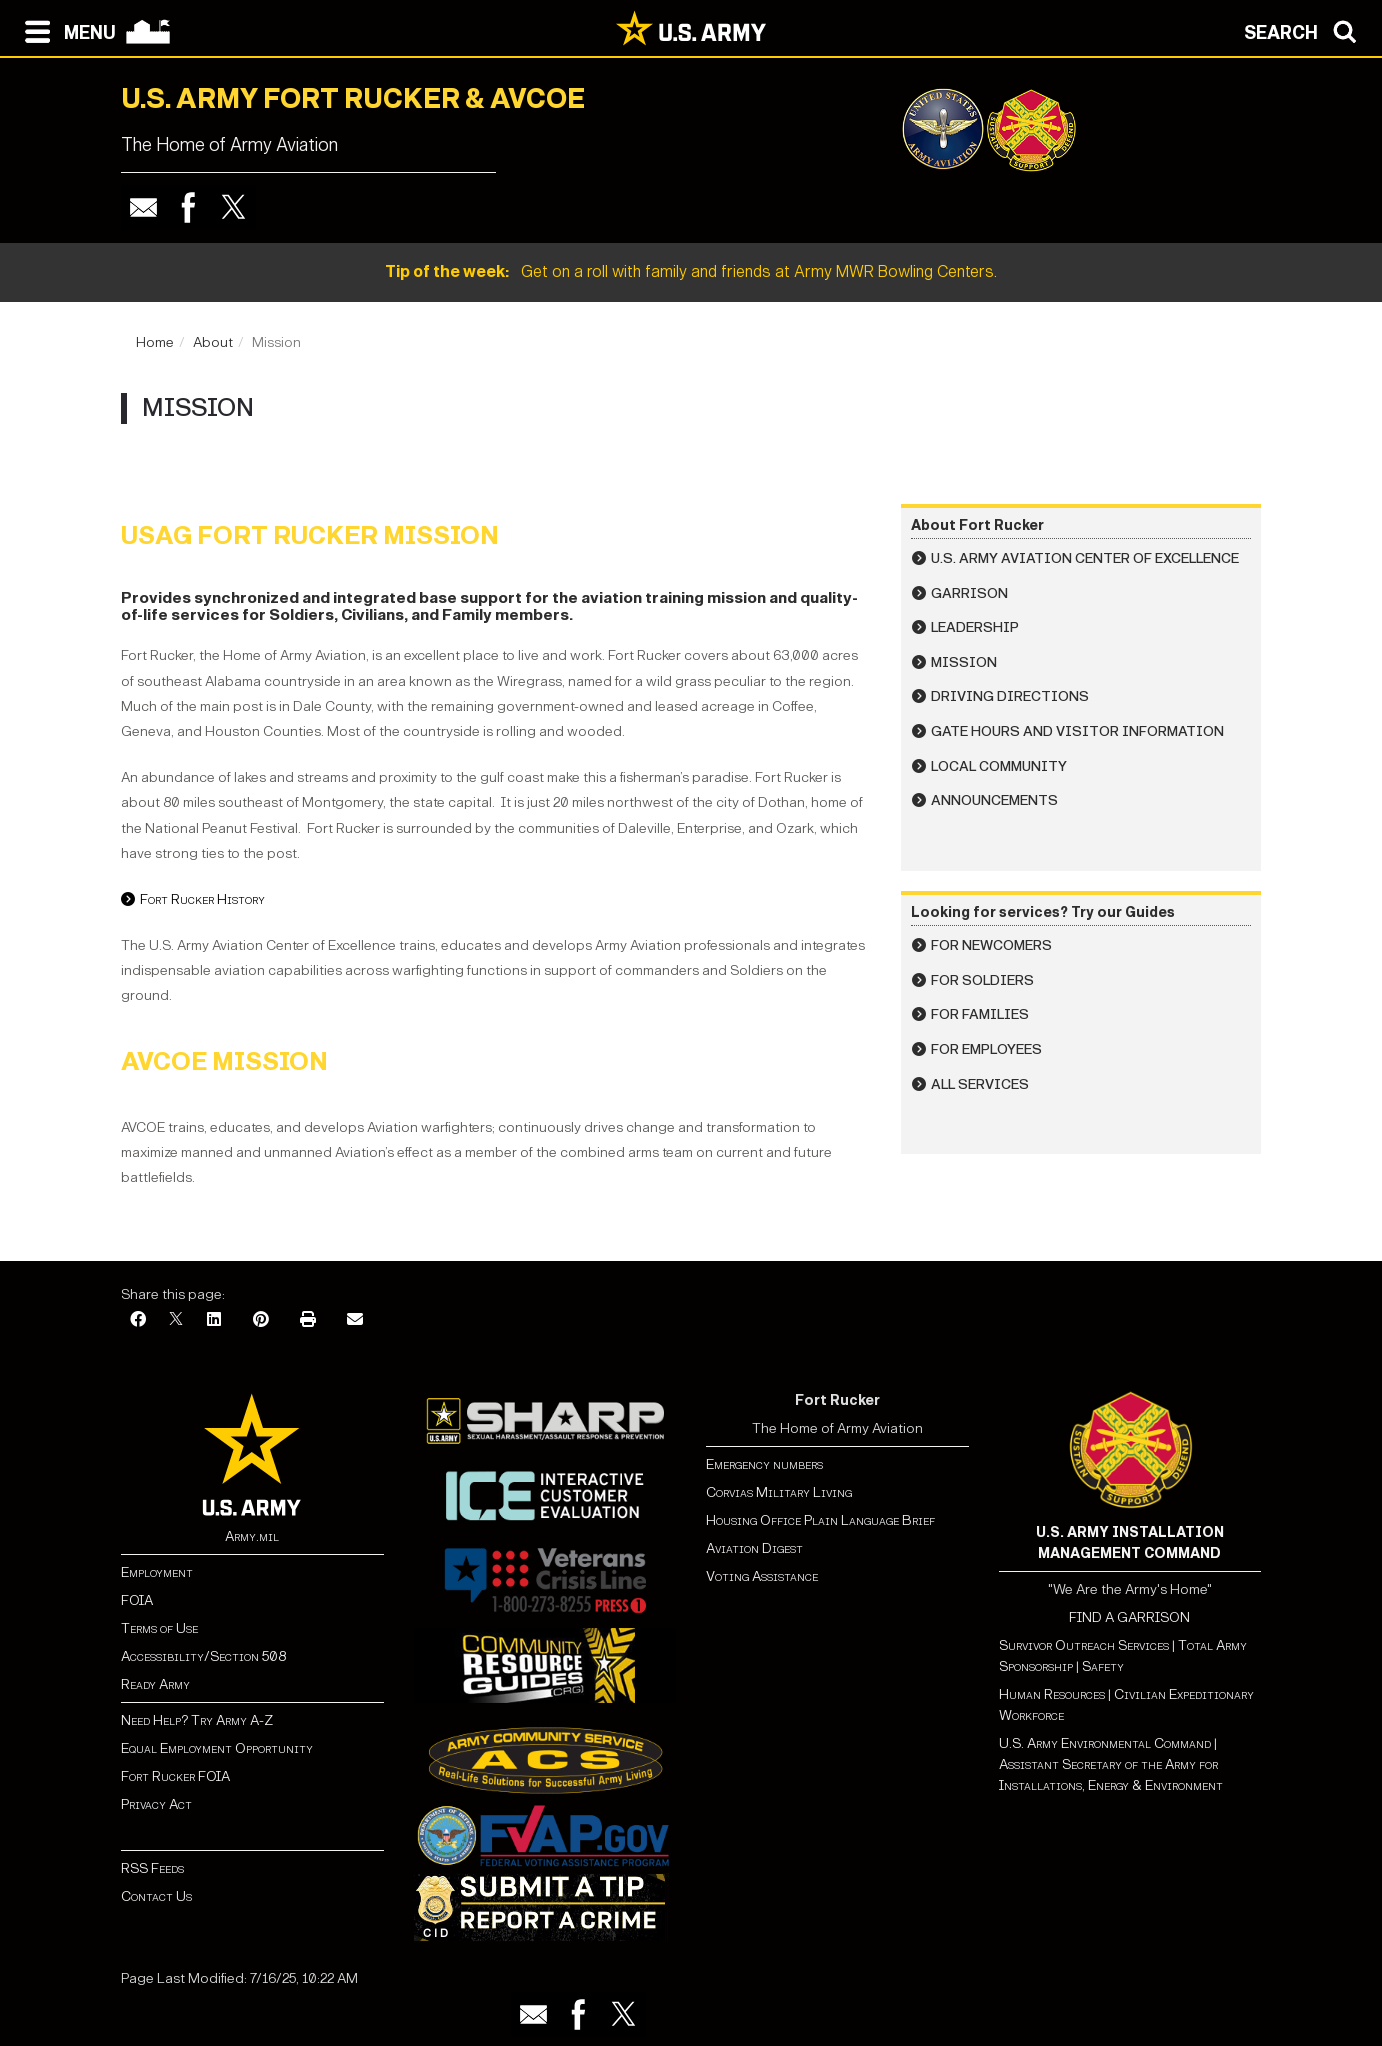 This screenshot has height=2046, width=1382. What do you see at coordinates (1129, 1617) in the screenshot?
I see `FIND A GARRISON` at bounding box center [1129, 1617].